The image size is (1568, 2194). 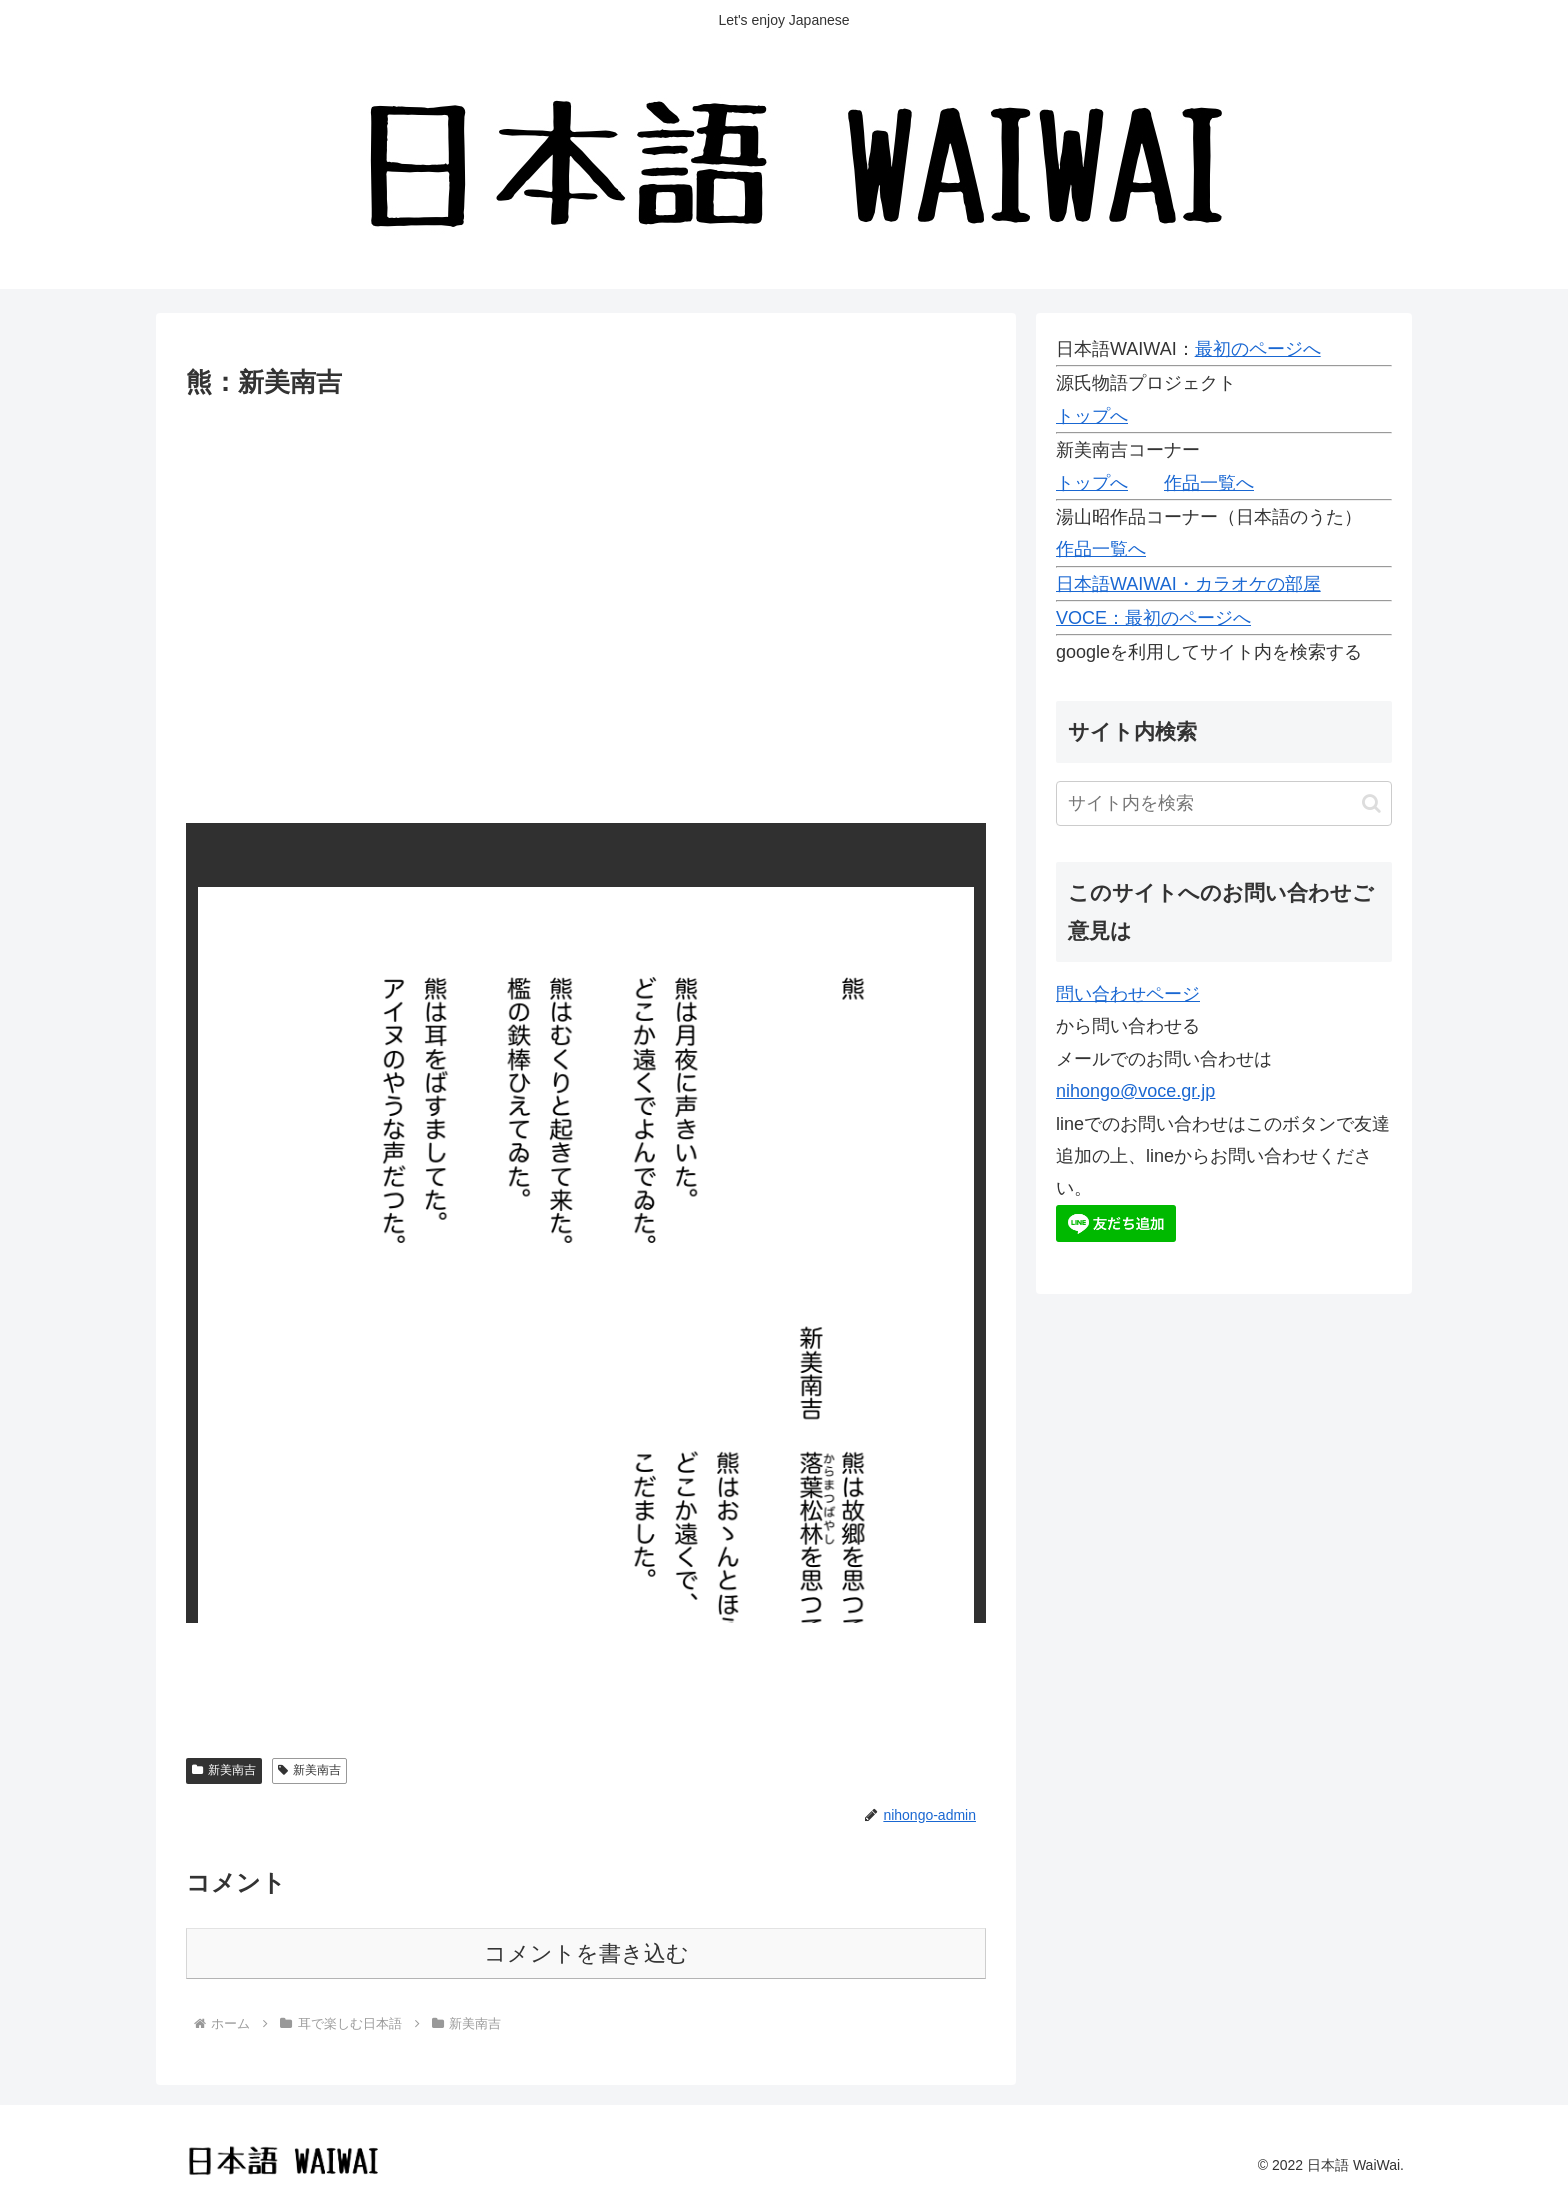 What do you see at coordinates (1371, 803) in the screenshot?
I see `[button]` at bounding box center [1371, 803].